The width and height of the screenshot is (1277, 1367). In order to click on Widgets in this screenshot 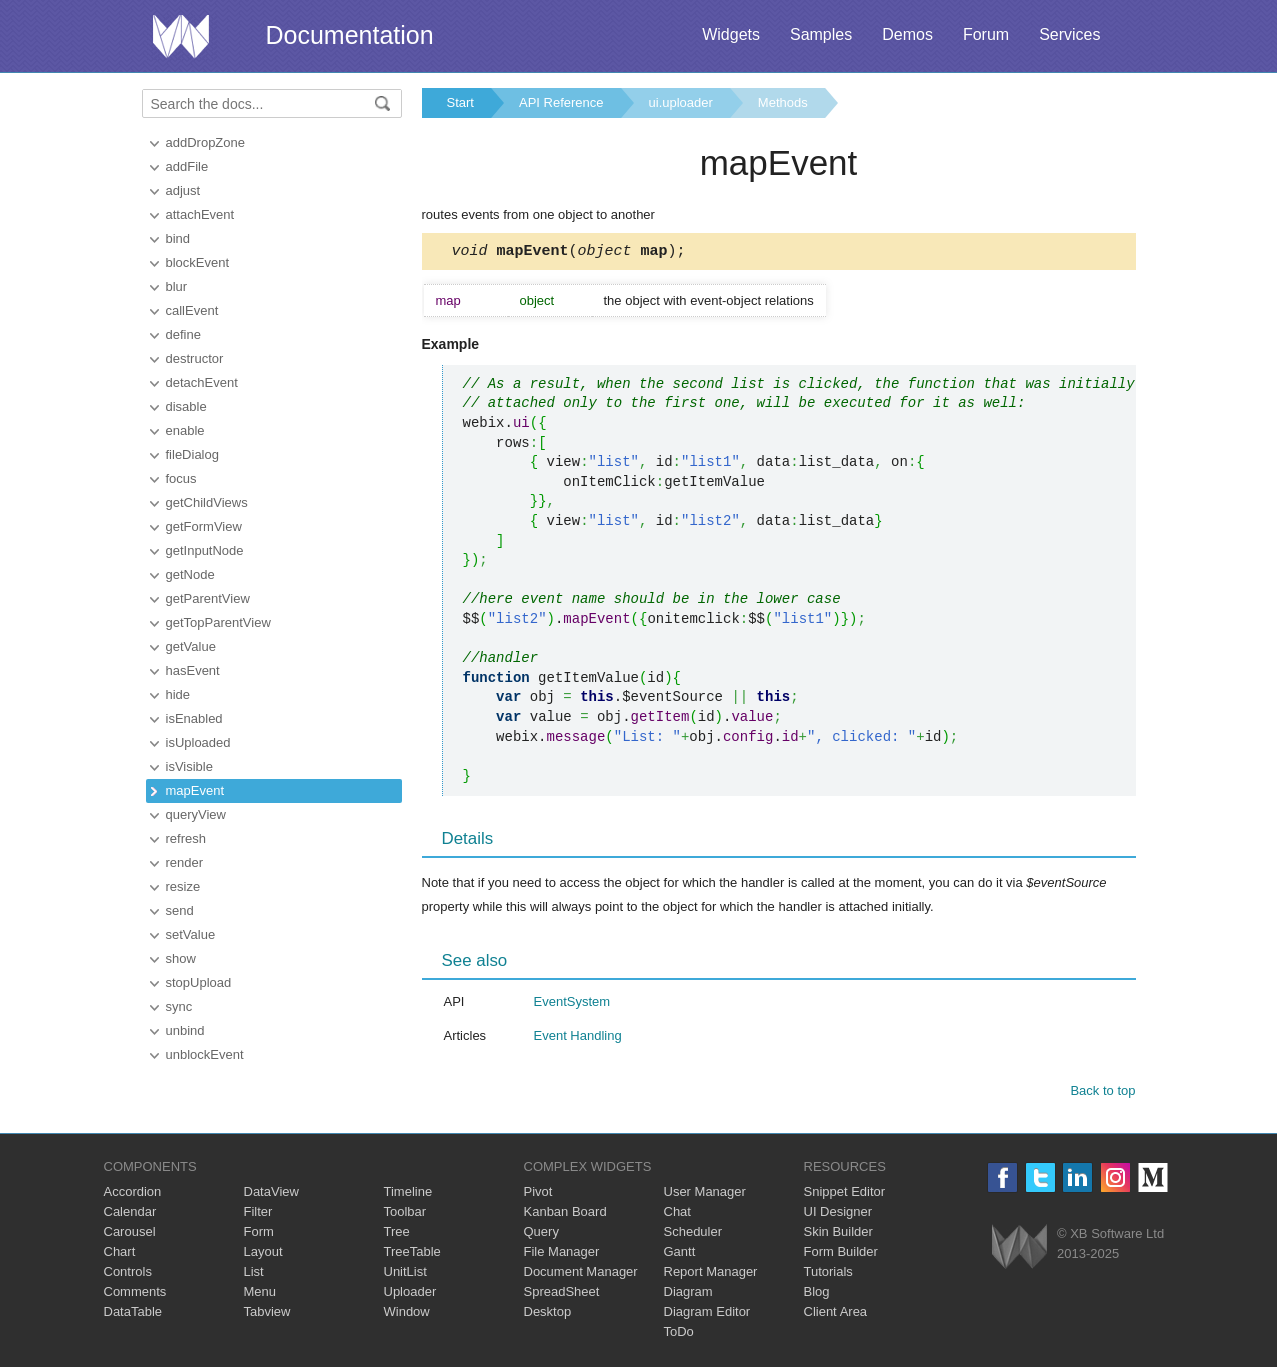, I will do `click(731, 34)`.